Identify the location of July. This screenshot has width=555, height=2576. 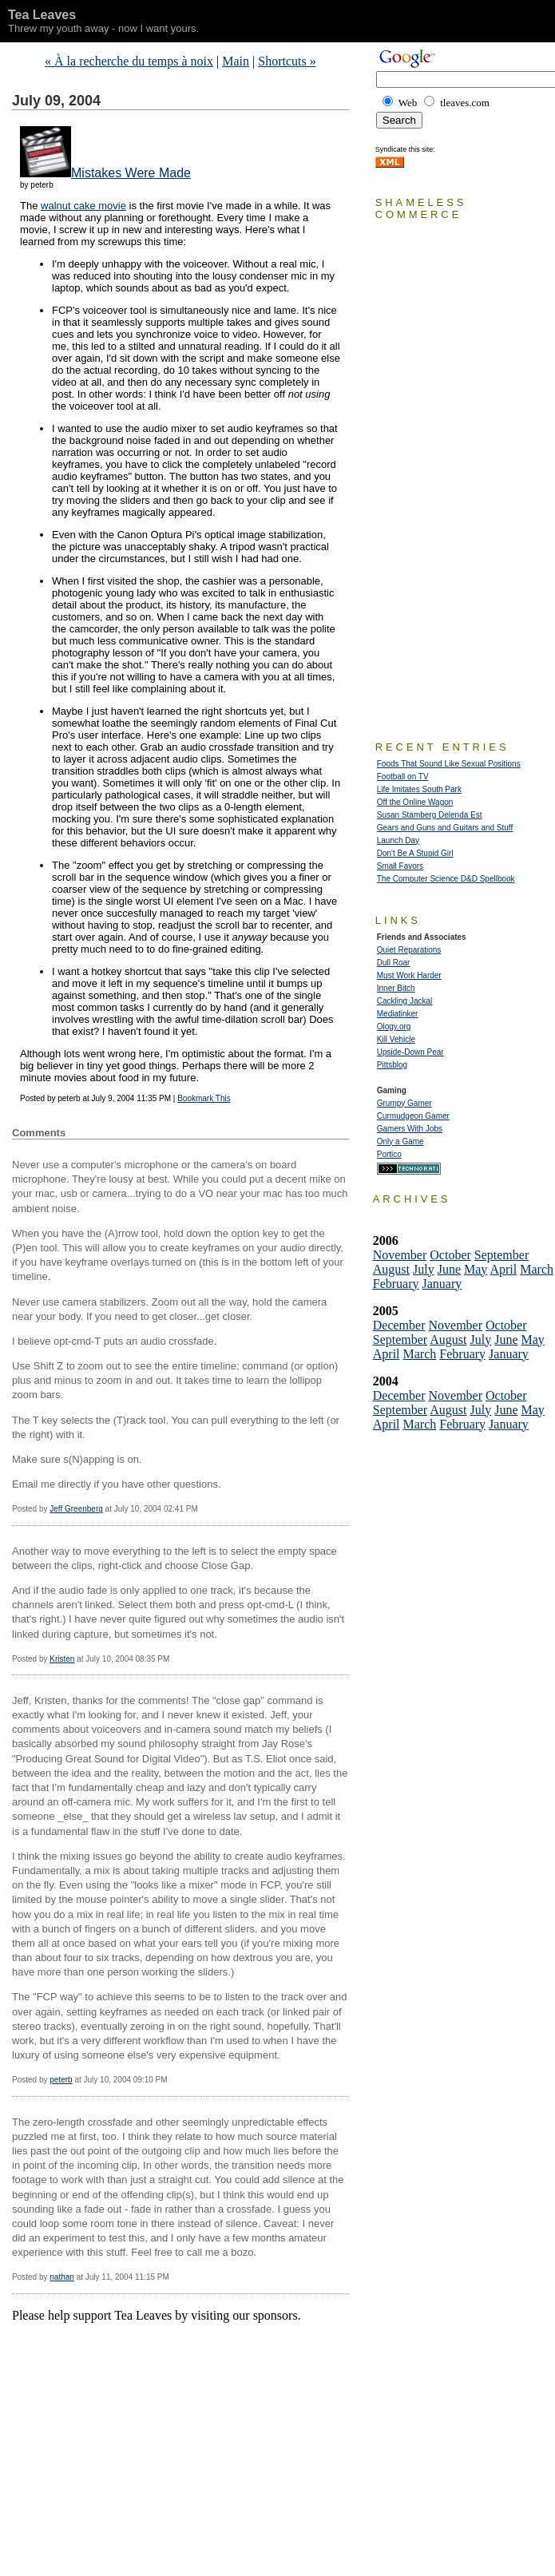
(423, 1269).